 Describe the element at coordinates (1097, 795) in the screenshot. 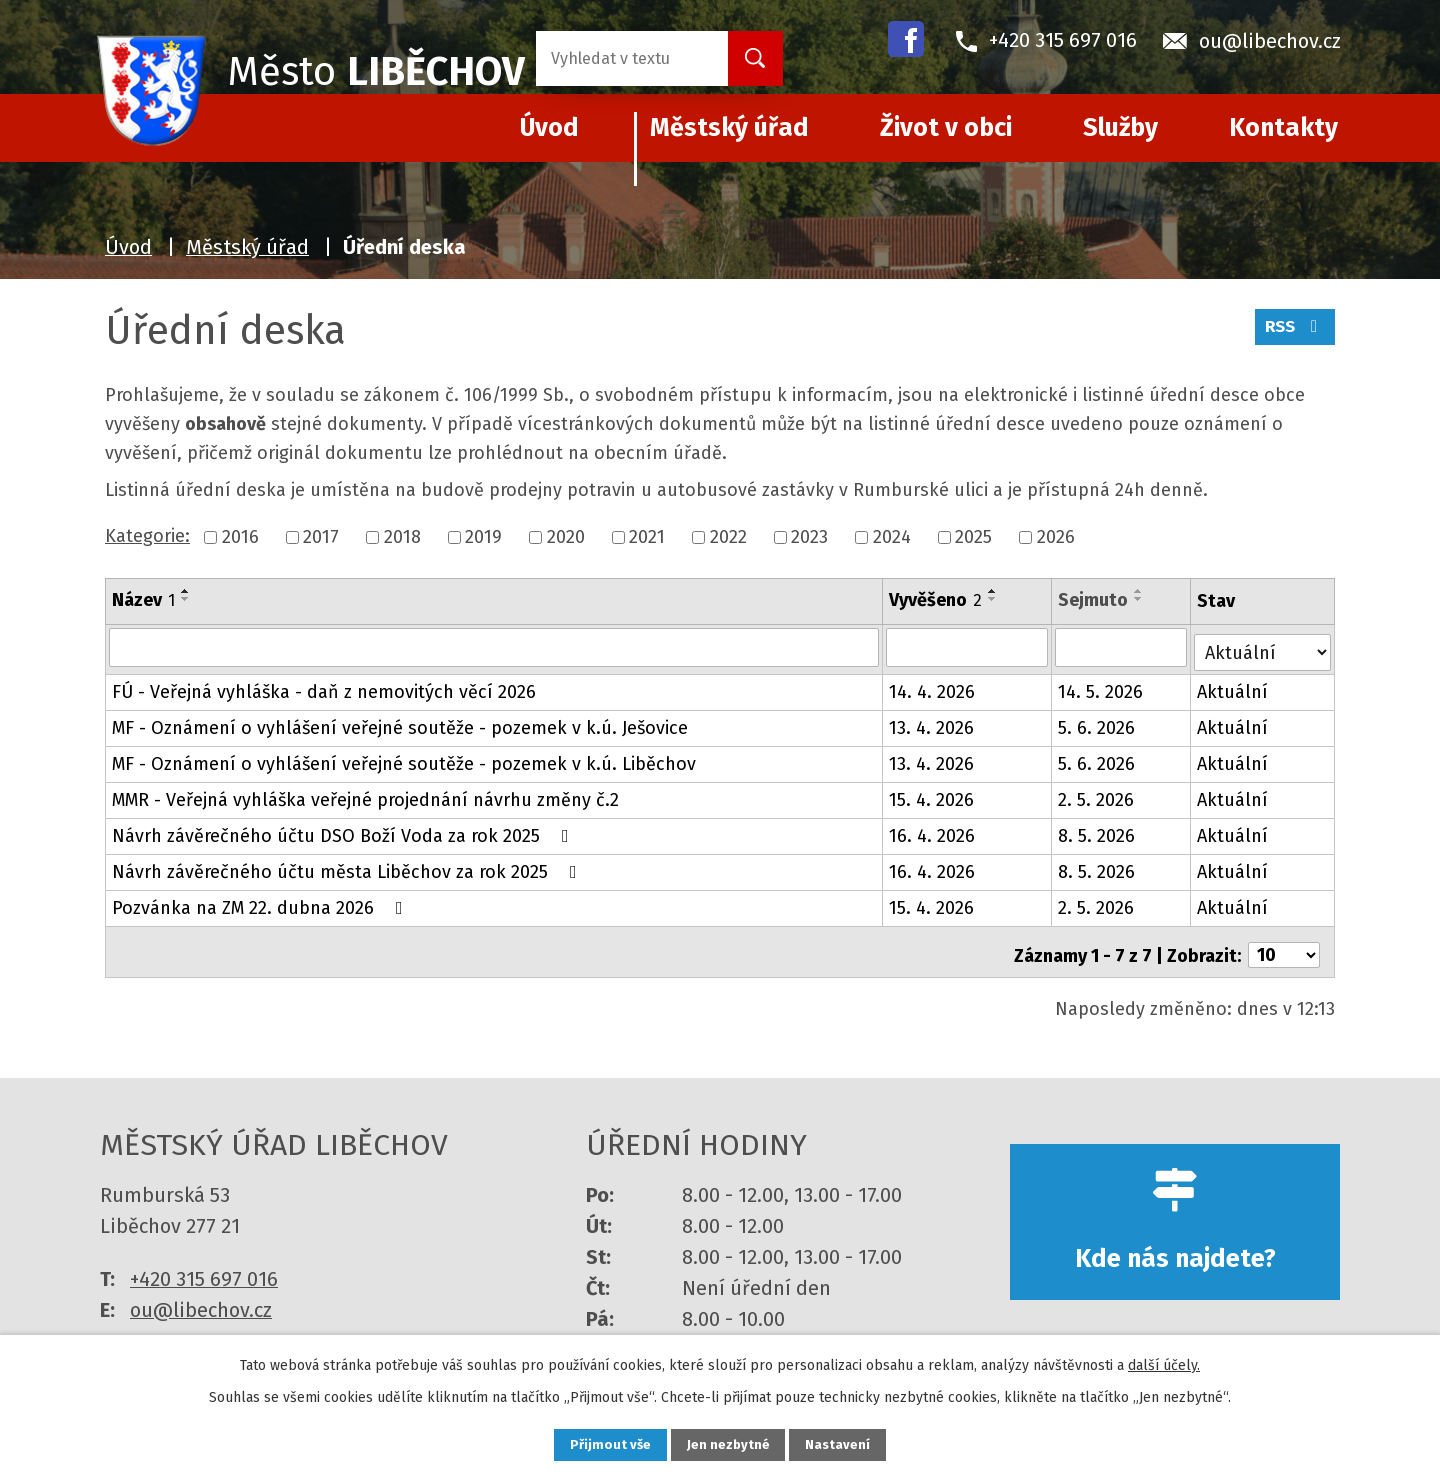

I see `2. 5. 2026` at that location.